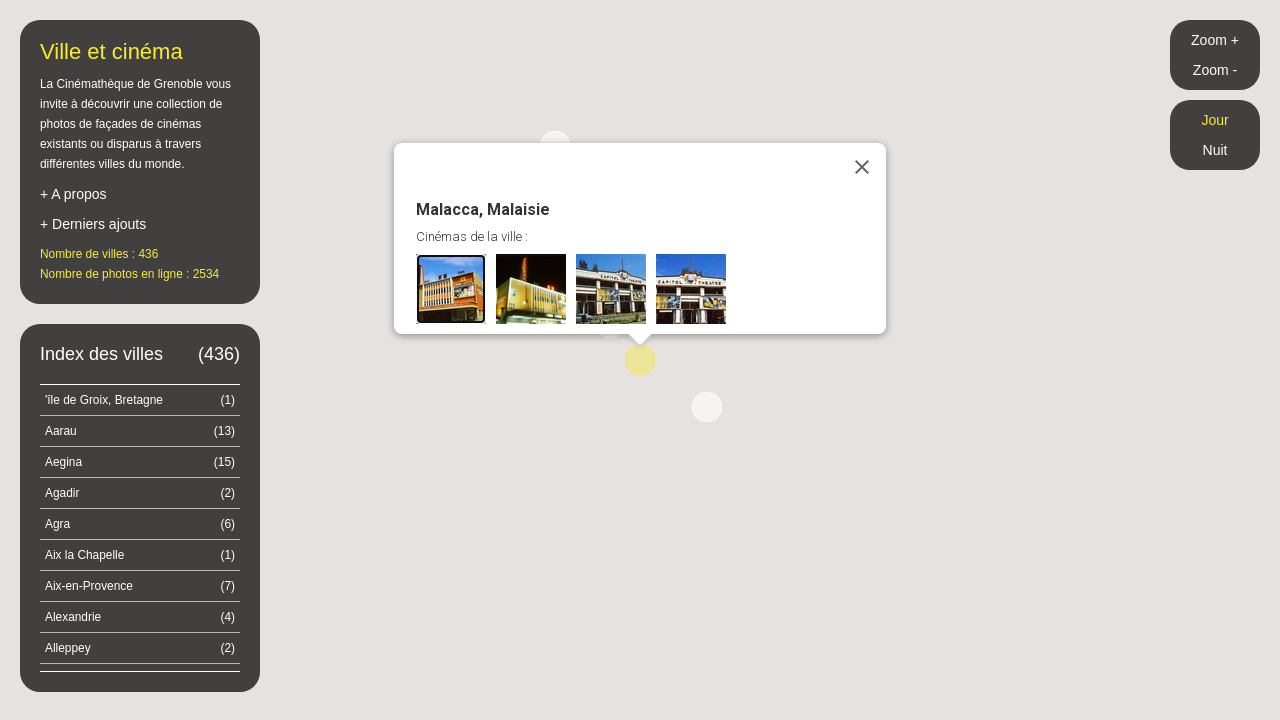 This screenshot has width=1280, height=720. I want to click on [Close], so click(862, 167).